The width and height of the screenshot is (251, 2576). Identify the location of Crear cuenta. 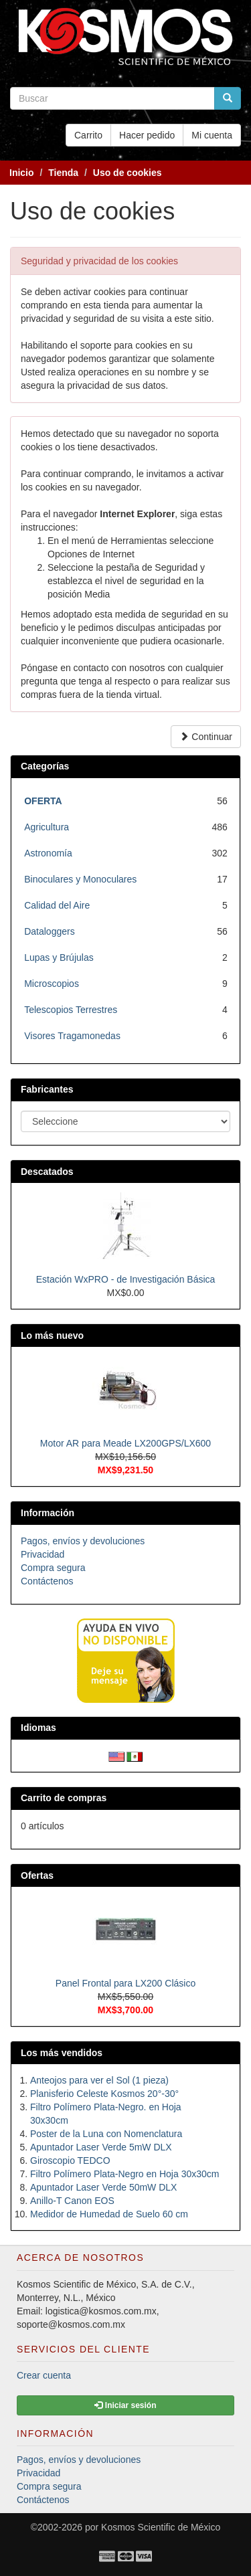
(44, 2375).